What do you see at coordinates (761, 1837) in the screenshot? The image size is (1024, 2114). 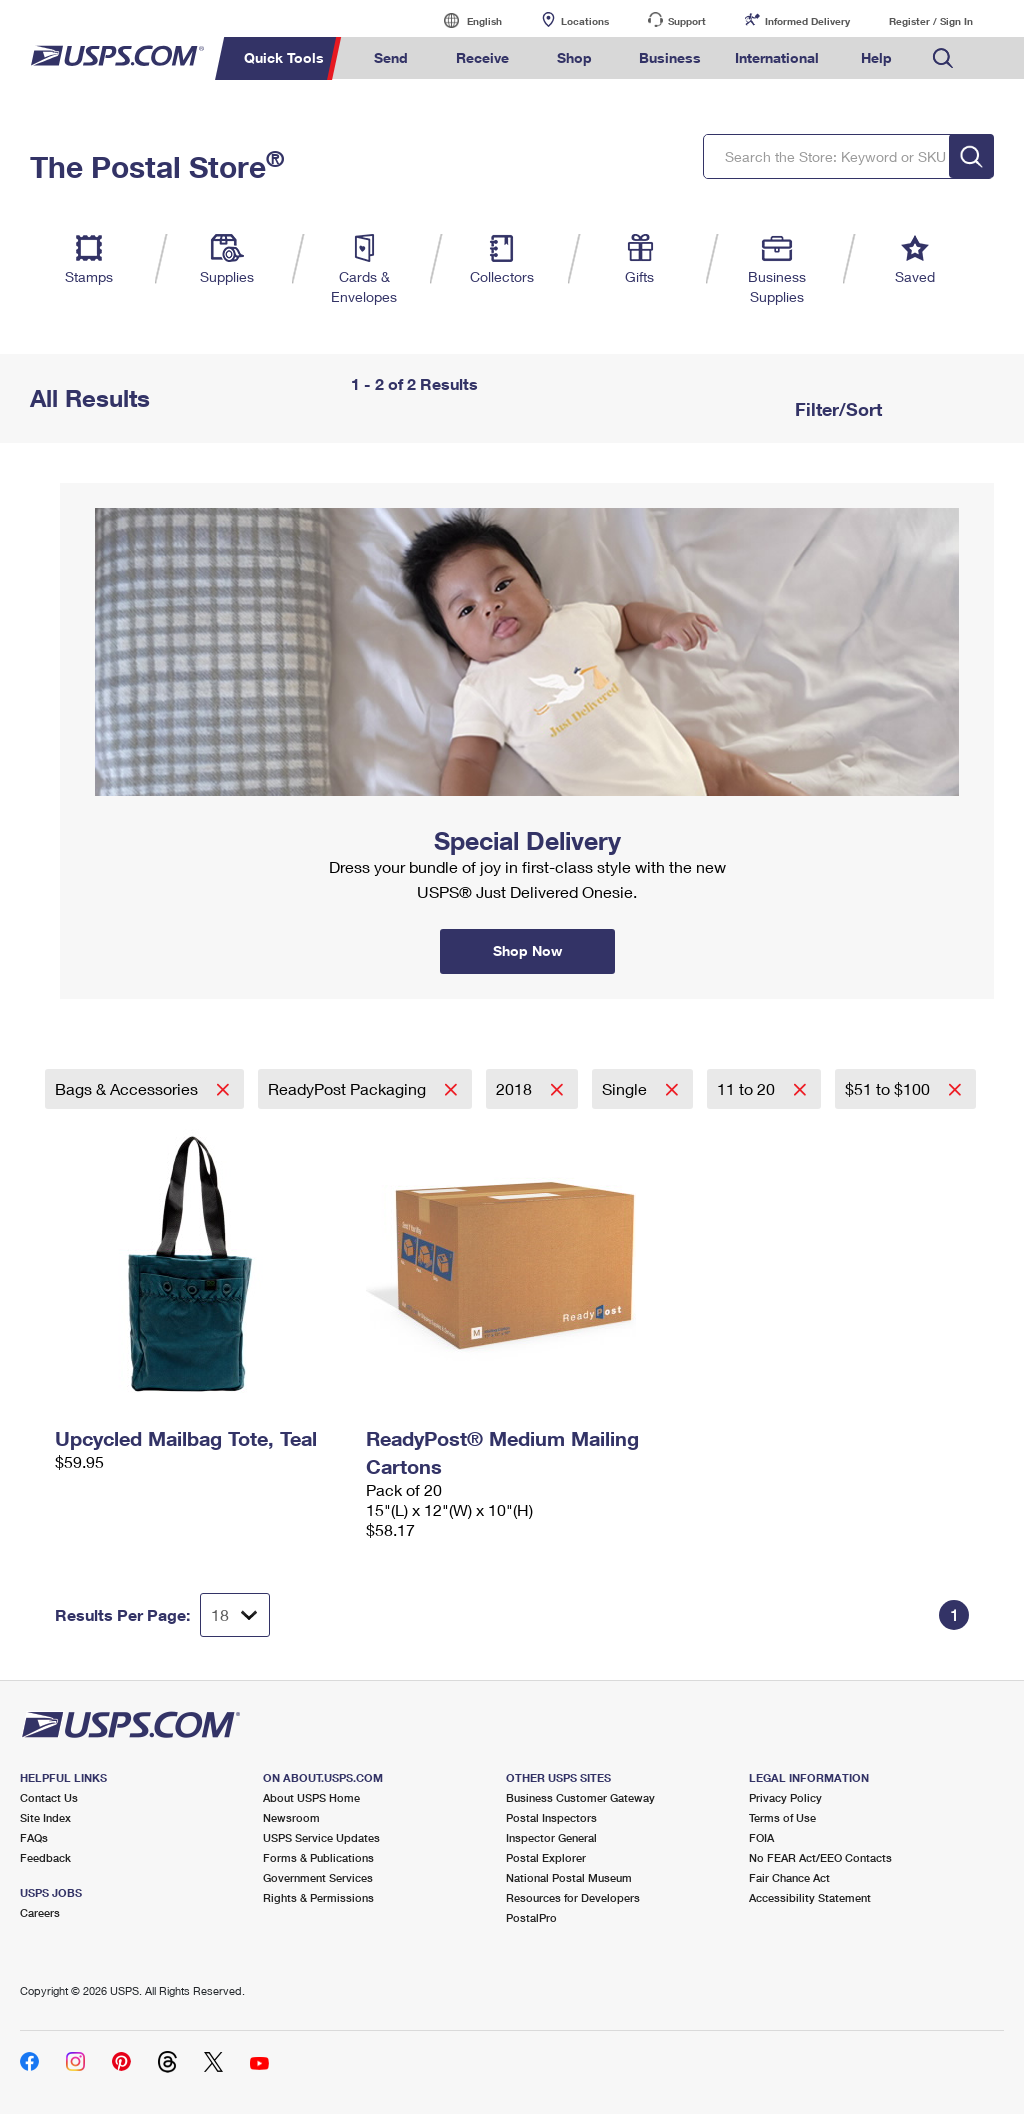 I see `FOIA` at bounding box center [761, 1837].